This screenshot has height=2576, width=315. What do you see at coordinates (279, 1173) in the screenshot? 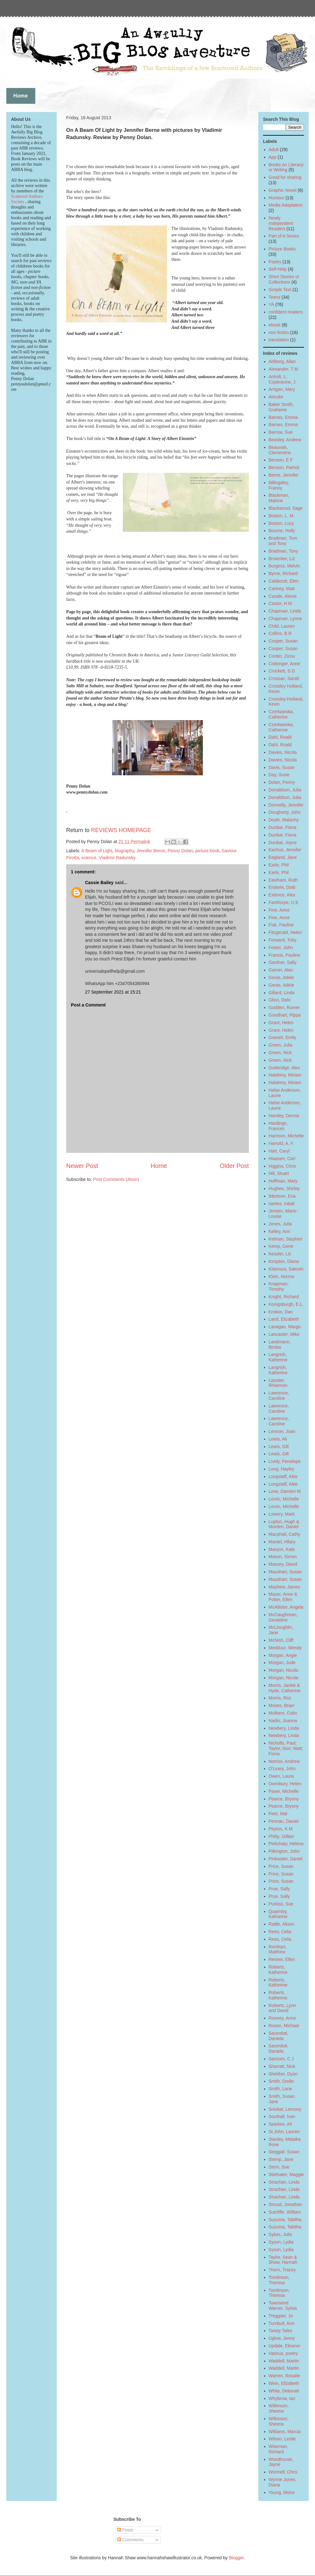
I see `Hill, Stuart` at bounding box center [279, 1173].